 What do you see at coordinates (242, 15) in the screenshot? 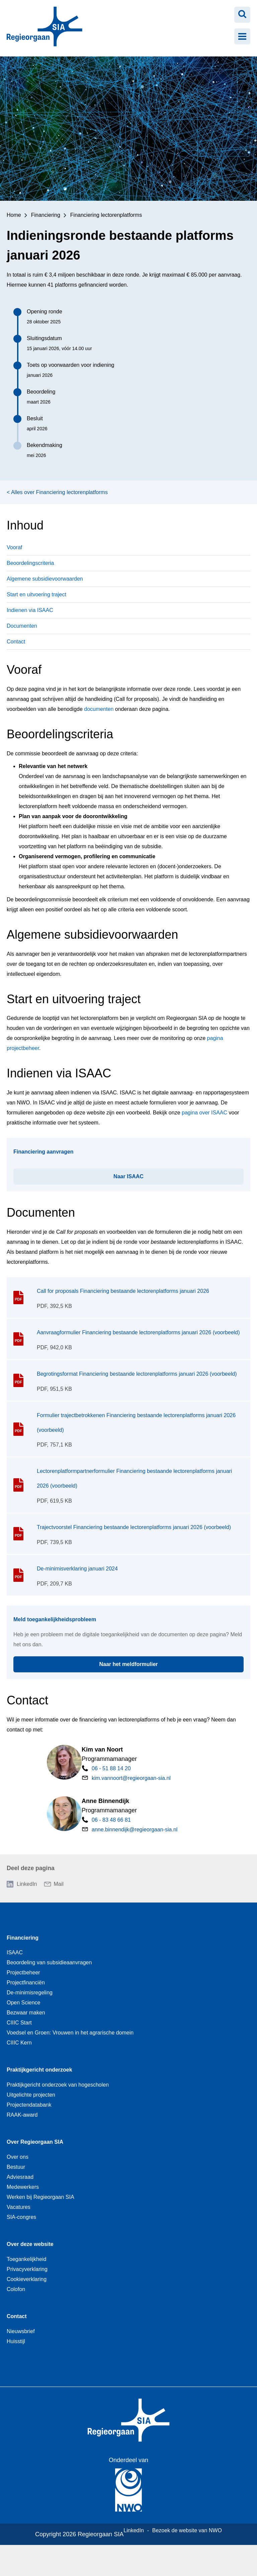
I see `[Zoeken openen]` at bounding box center [242, 15].